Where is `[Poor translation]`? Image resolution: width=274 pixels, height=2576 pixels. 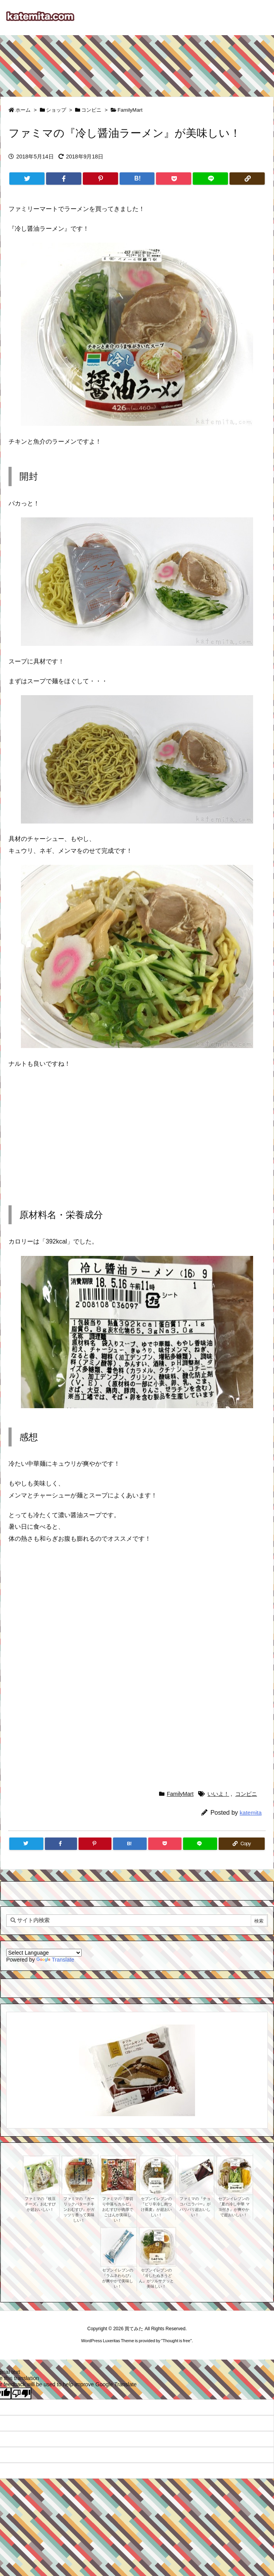
[Poor translation] is located at coordinates (21, 2393).